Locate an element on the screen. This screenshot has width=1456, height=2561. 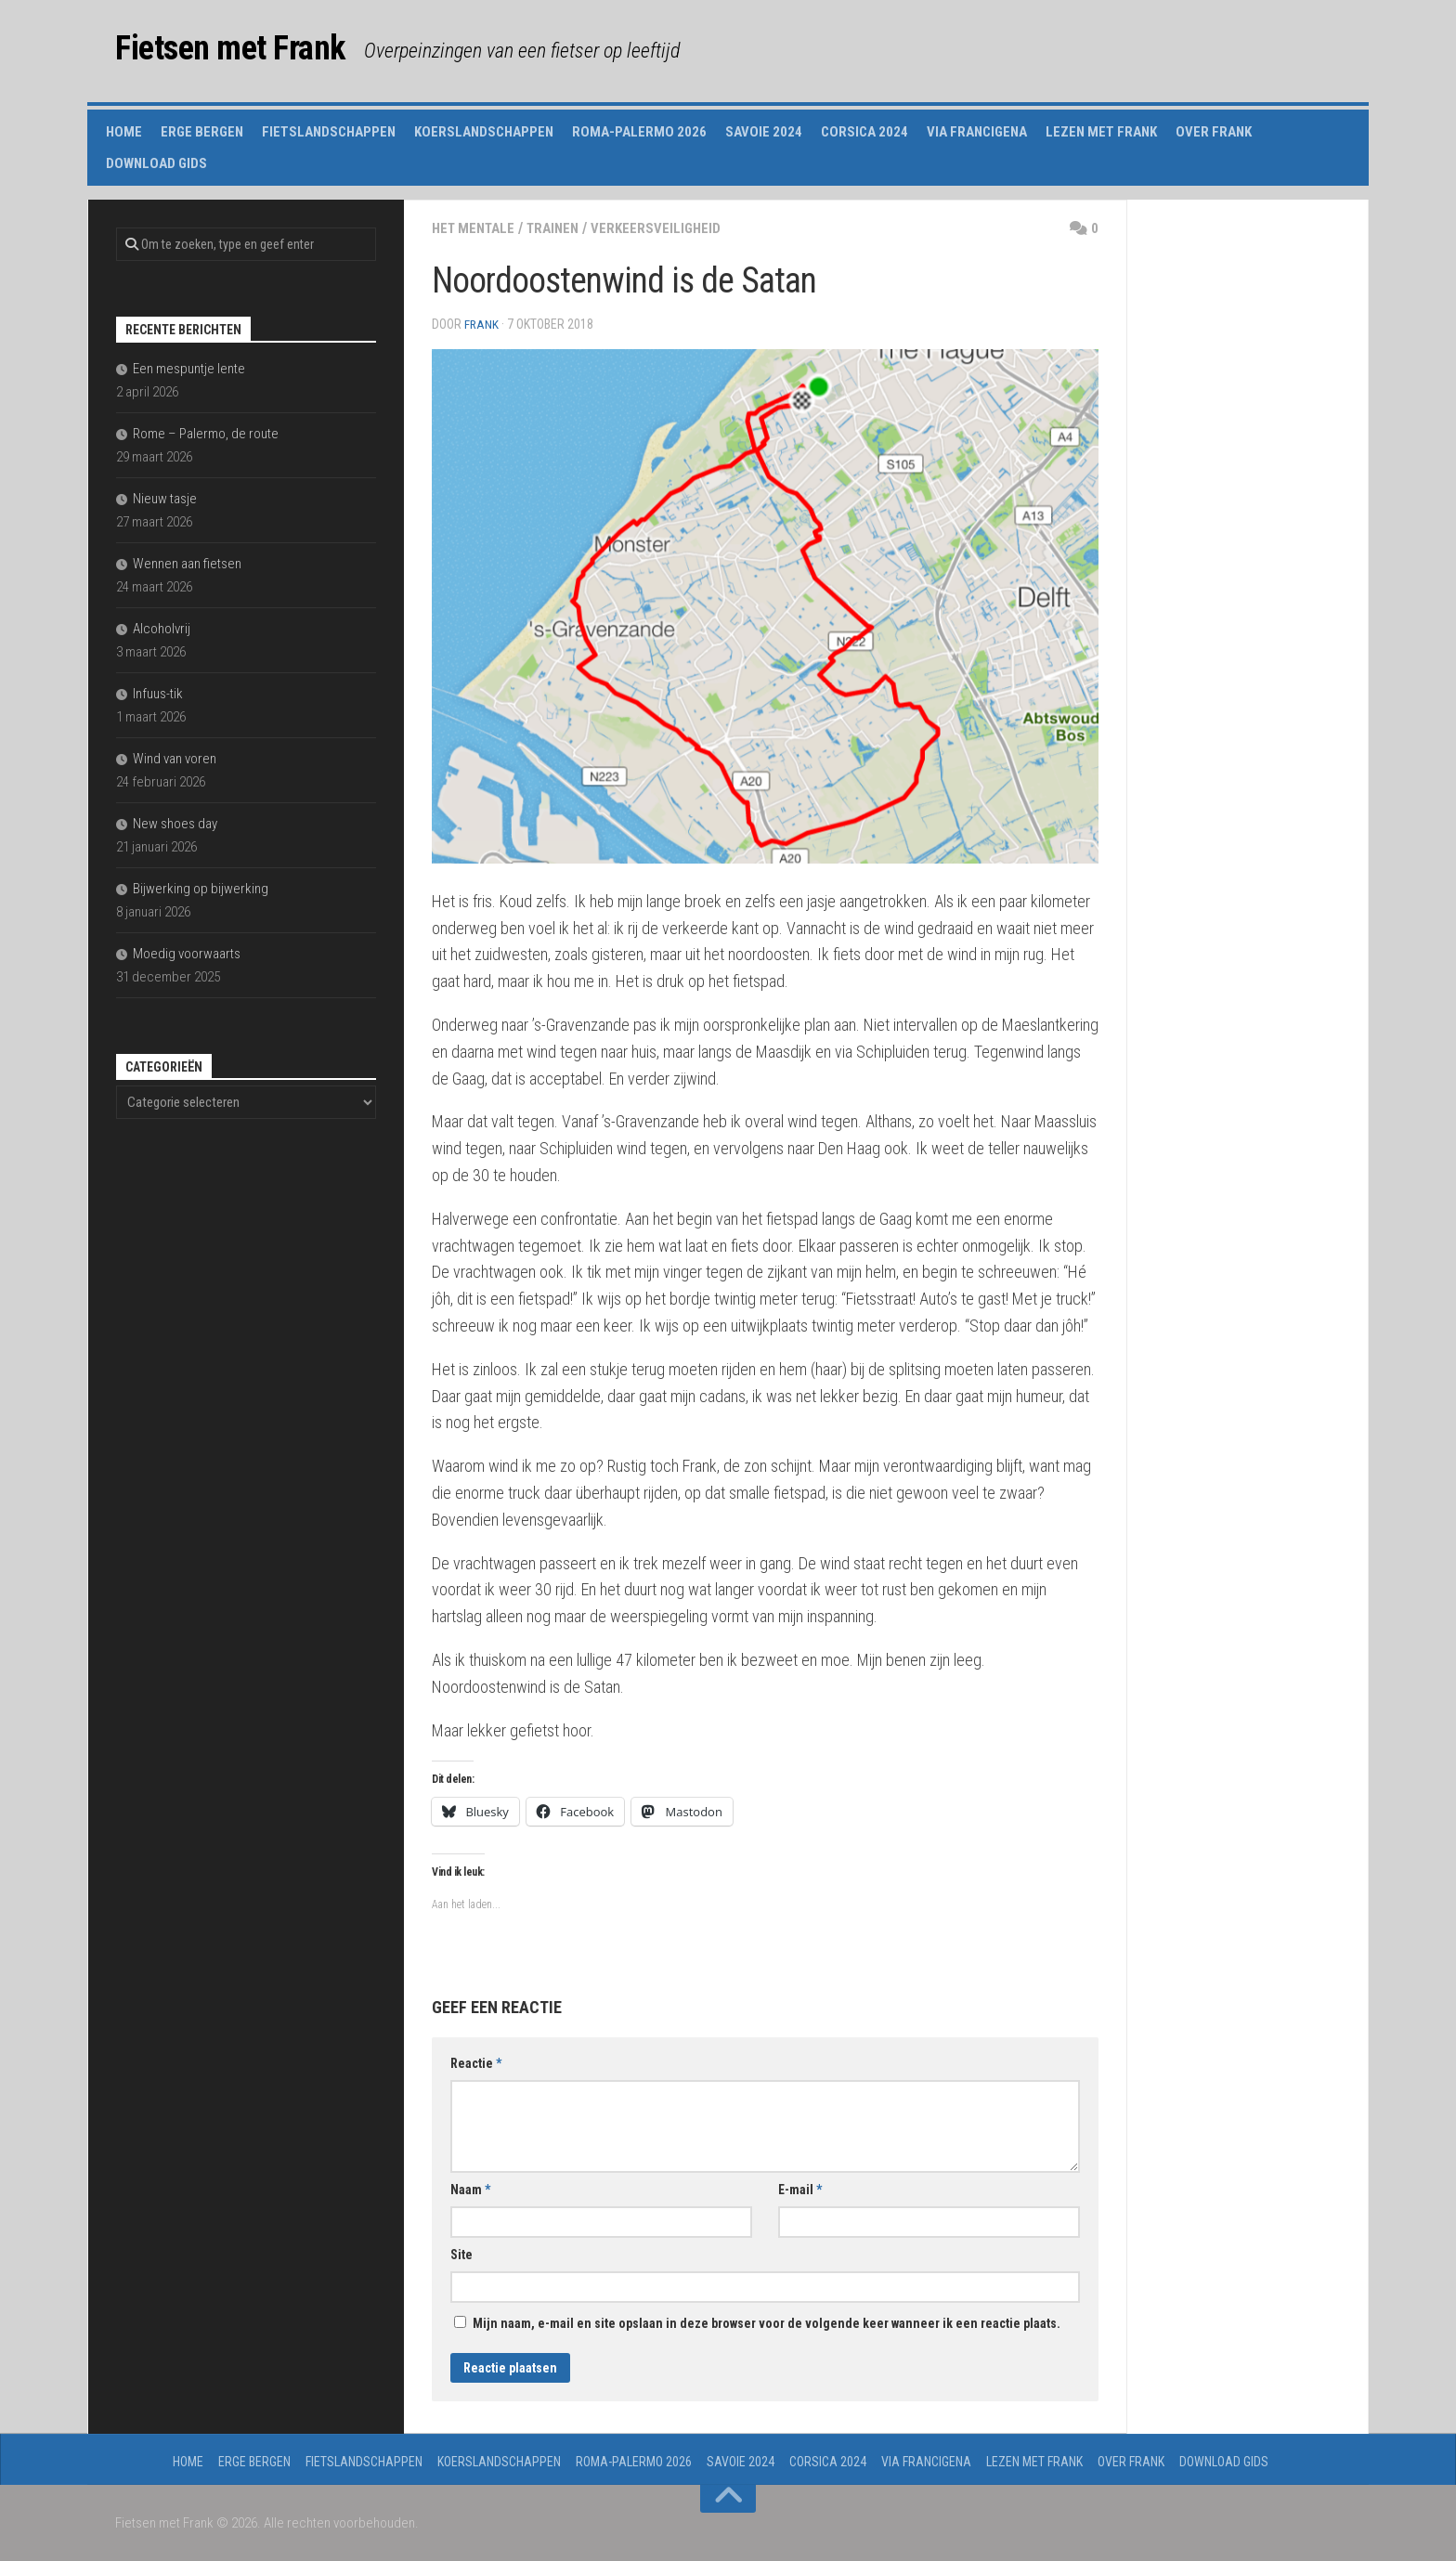
Bijwerking op bijwerking is located at coordinates (200, 888).